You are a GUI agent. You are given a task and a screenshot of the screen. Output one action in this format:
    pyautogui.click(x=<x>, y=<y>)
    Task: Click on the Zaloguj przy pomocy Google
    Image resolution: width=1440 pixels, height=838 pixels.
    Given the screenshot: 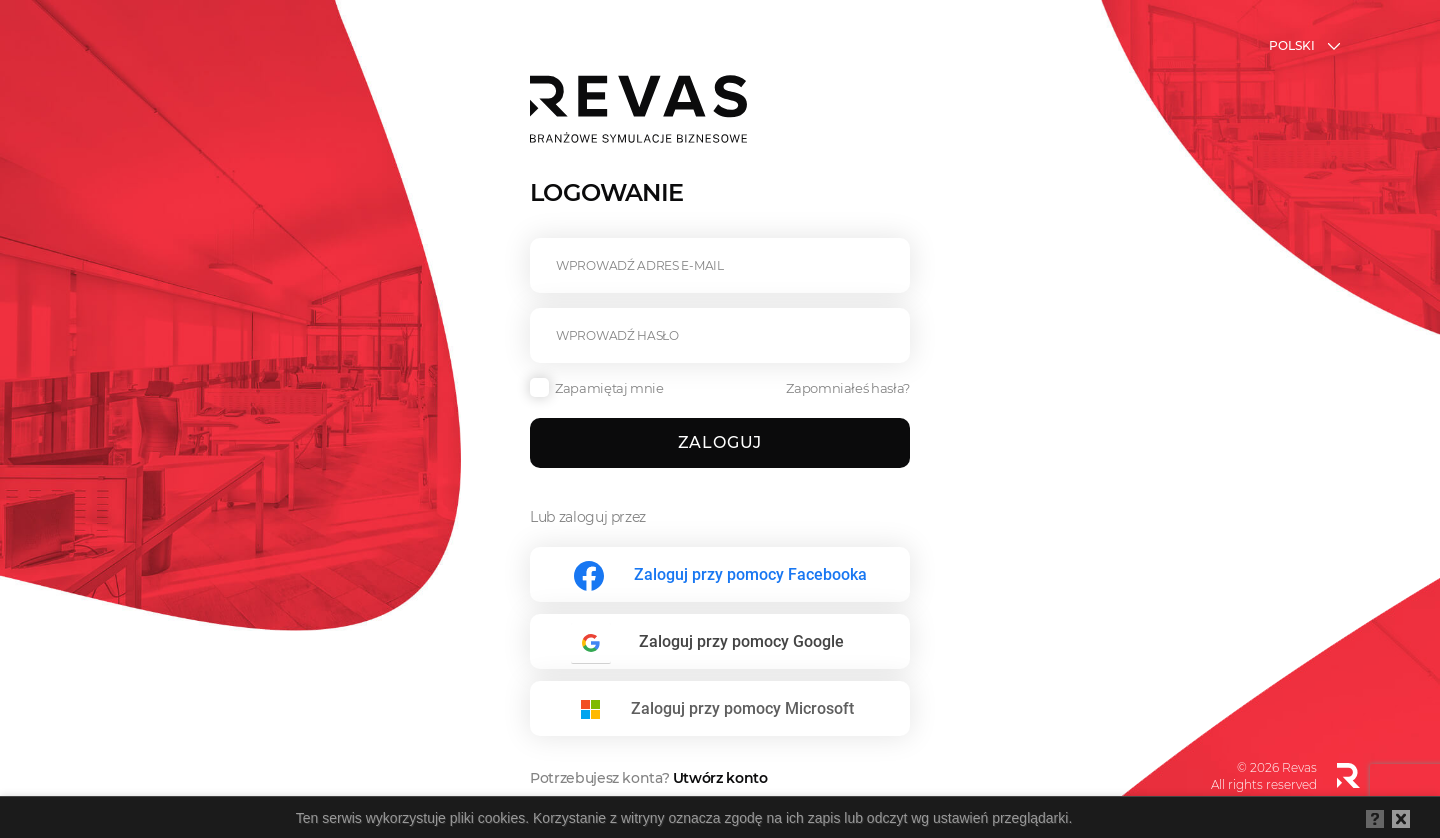 What is the action you would take?
    pyautogui.click(x=741, y=641)
    